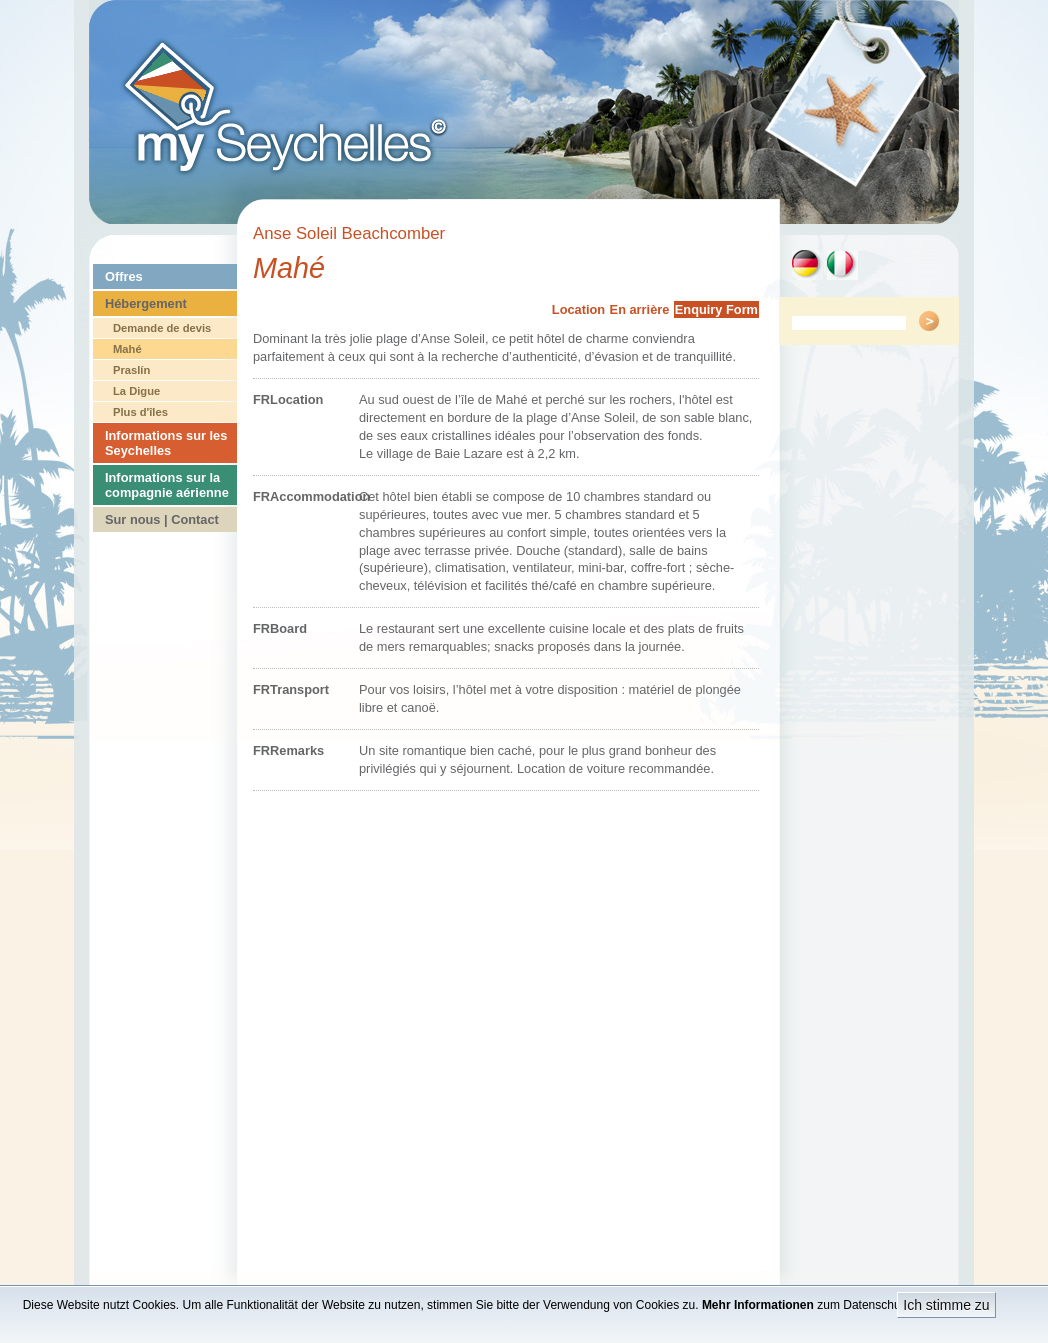 Image resolution: width=1048 pixels, height=1343 pixels. What do you see at coordinates (166, 443) in the screenshot?
I see `Informations sur les Seychelles` at bounding box center [166, 443].